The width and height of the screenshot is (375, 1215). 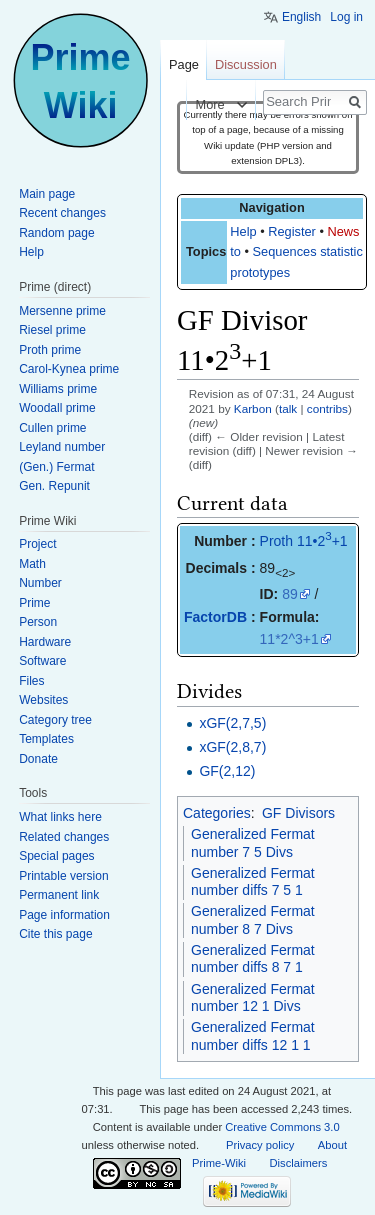 What do you see at coordinates (64, 837) in the screenshot?
I see `Related changes` at bounding box center [64, 837].